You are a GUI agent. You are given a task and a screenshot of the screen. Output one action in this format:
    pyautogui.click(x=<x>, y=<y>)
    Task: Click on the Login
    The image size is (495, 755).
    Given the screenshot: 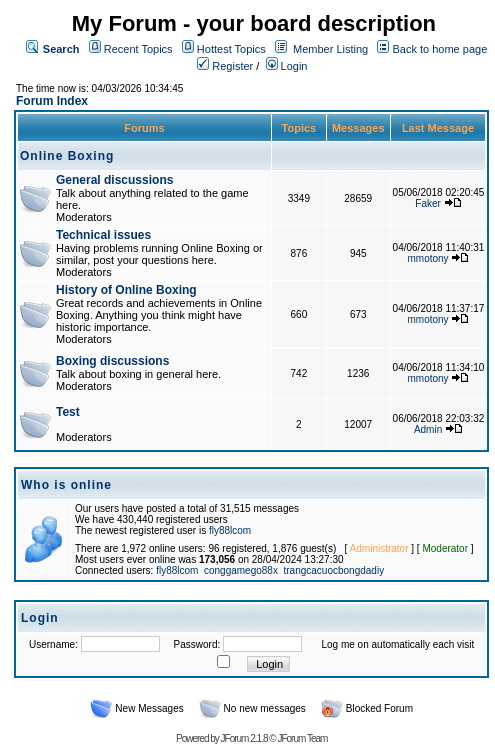 What is the action you would take?
    pyautogui.click(x=287, y=66)
    